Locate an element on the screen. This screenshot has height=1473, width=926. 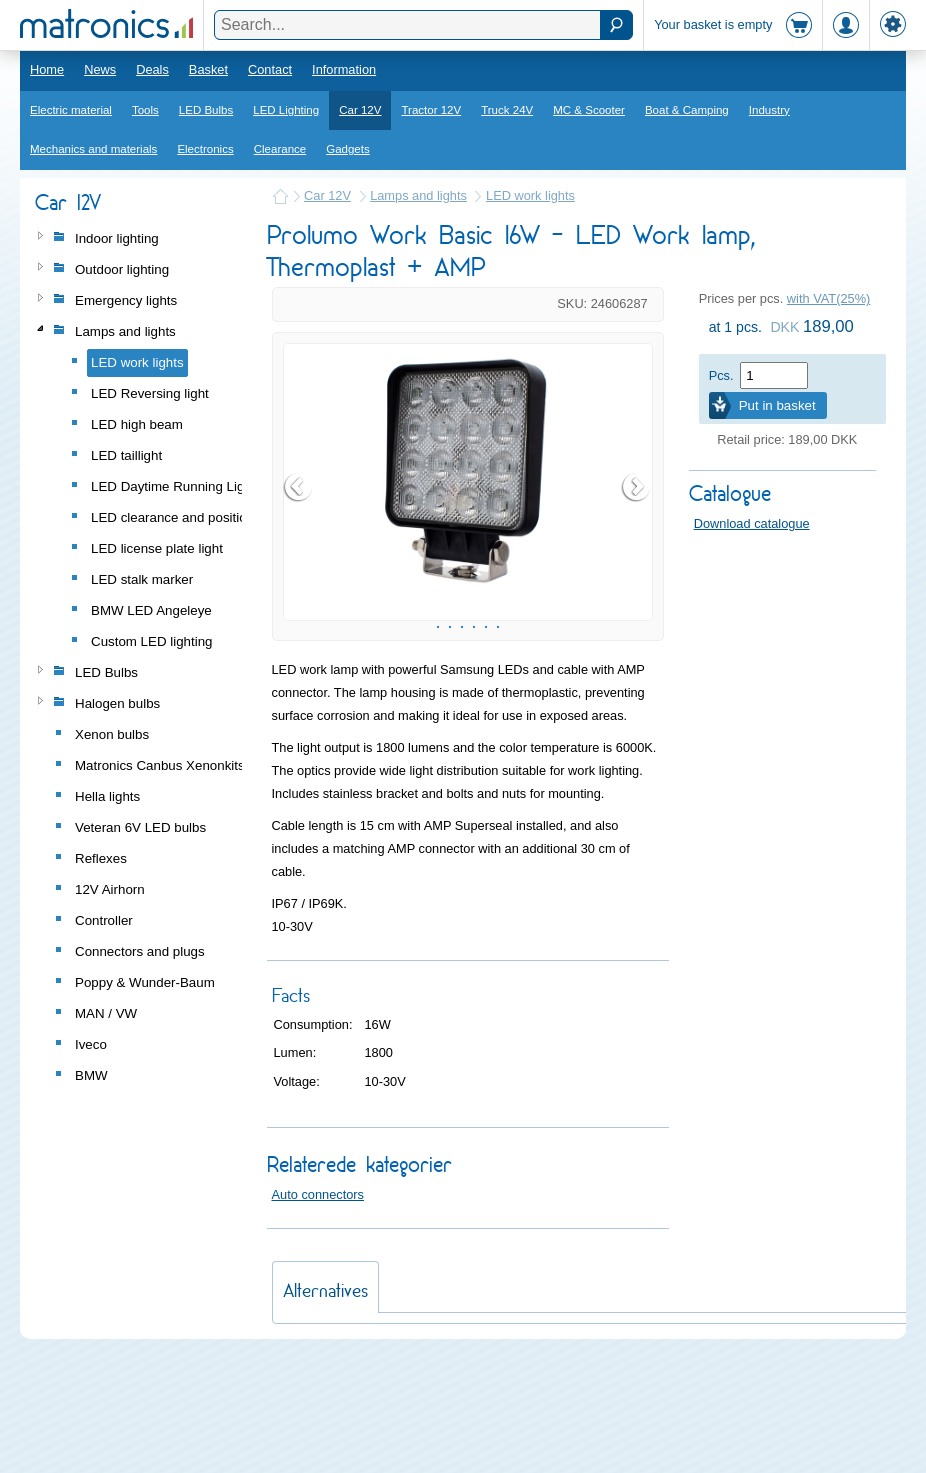
Electronics is located at coordinates (205, 149).